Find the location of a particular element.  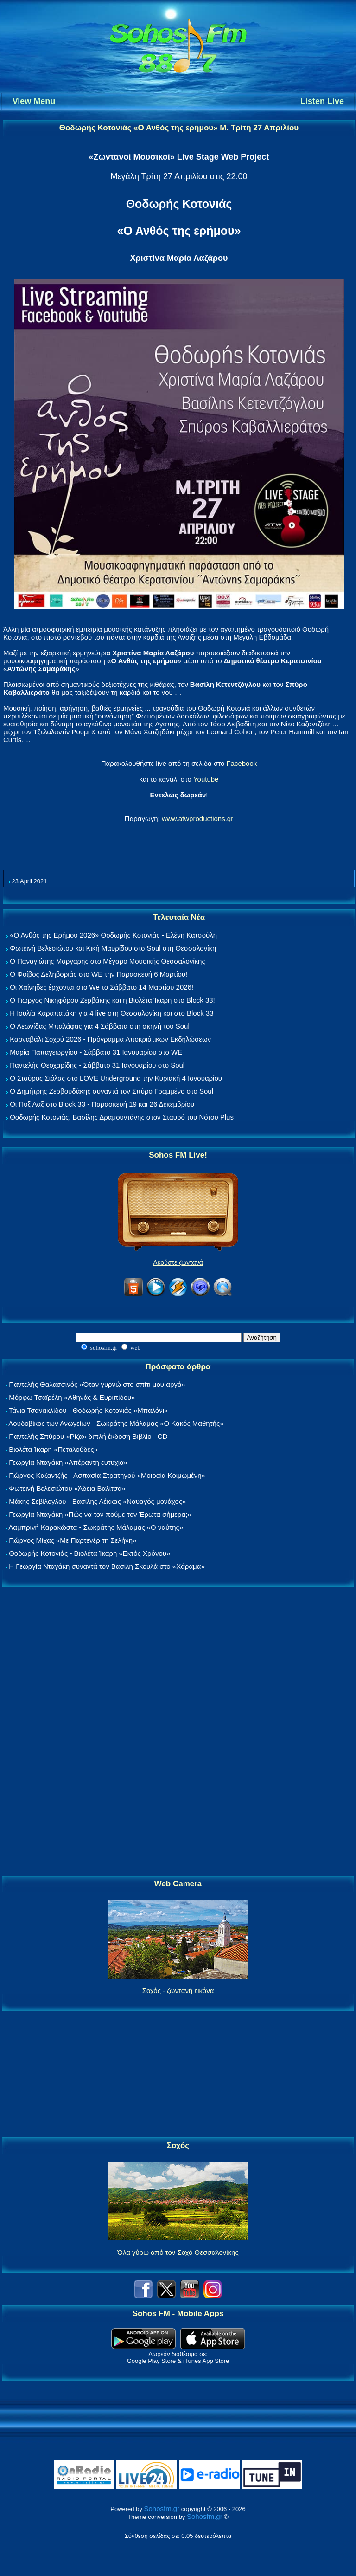

Φωτεινή Βελεσιώτου και Κική Μαυρίδου στο Soul στη Θεσσαλονίκη is located at coordinates (113, 948).